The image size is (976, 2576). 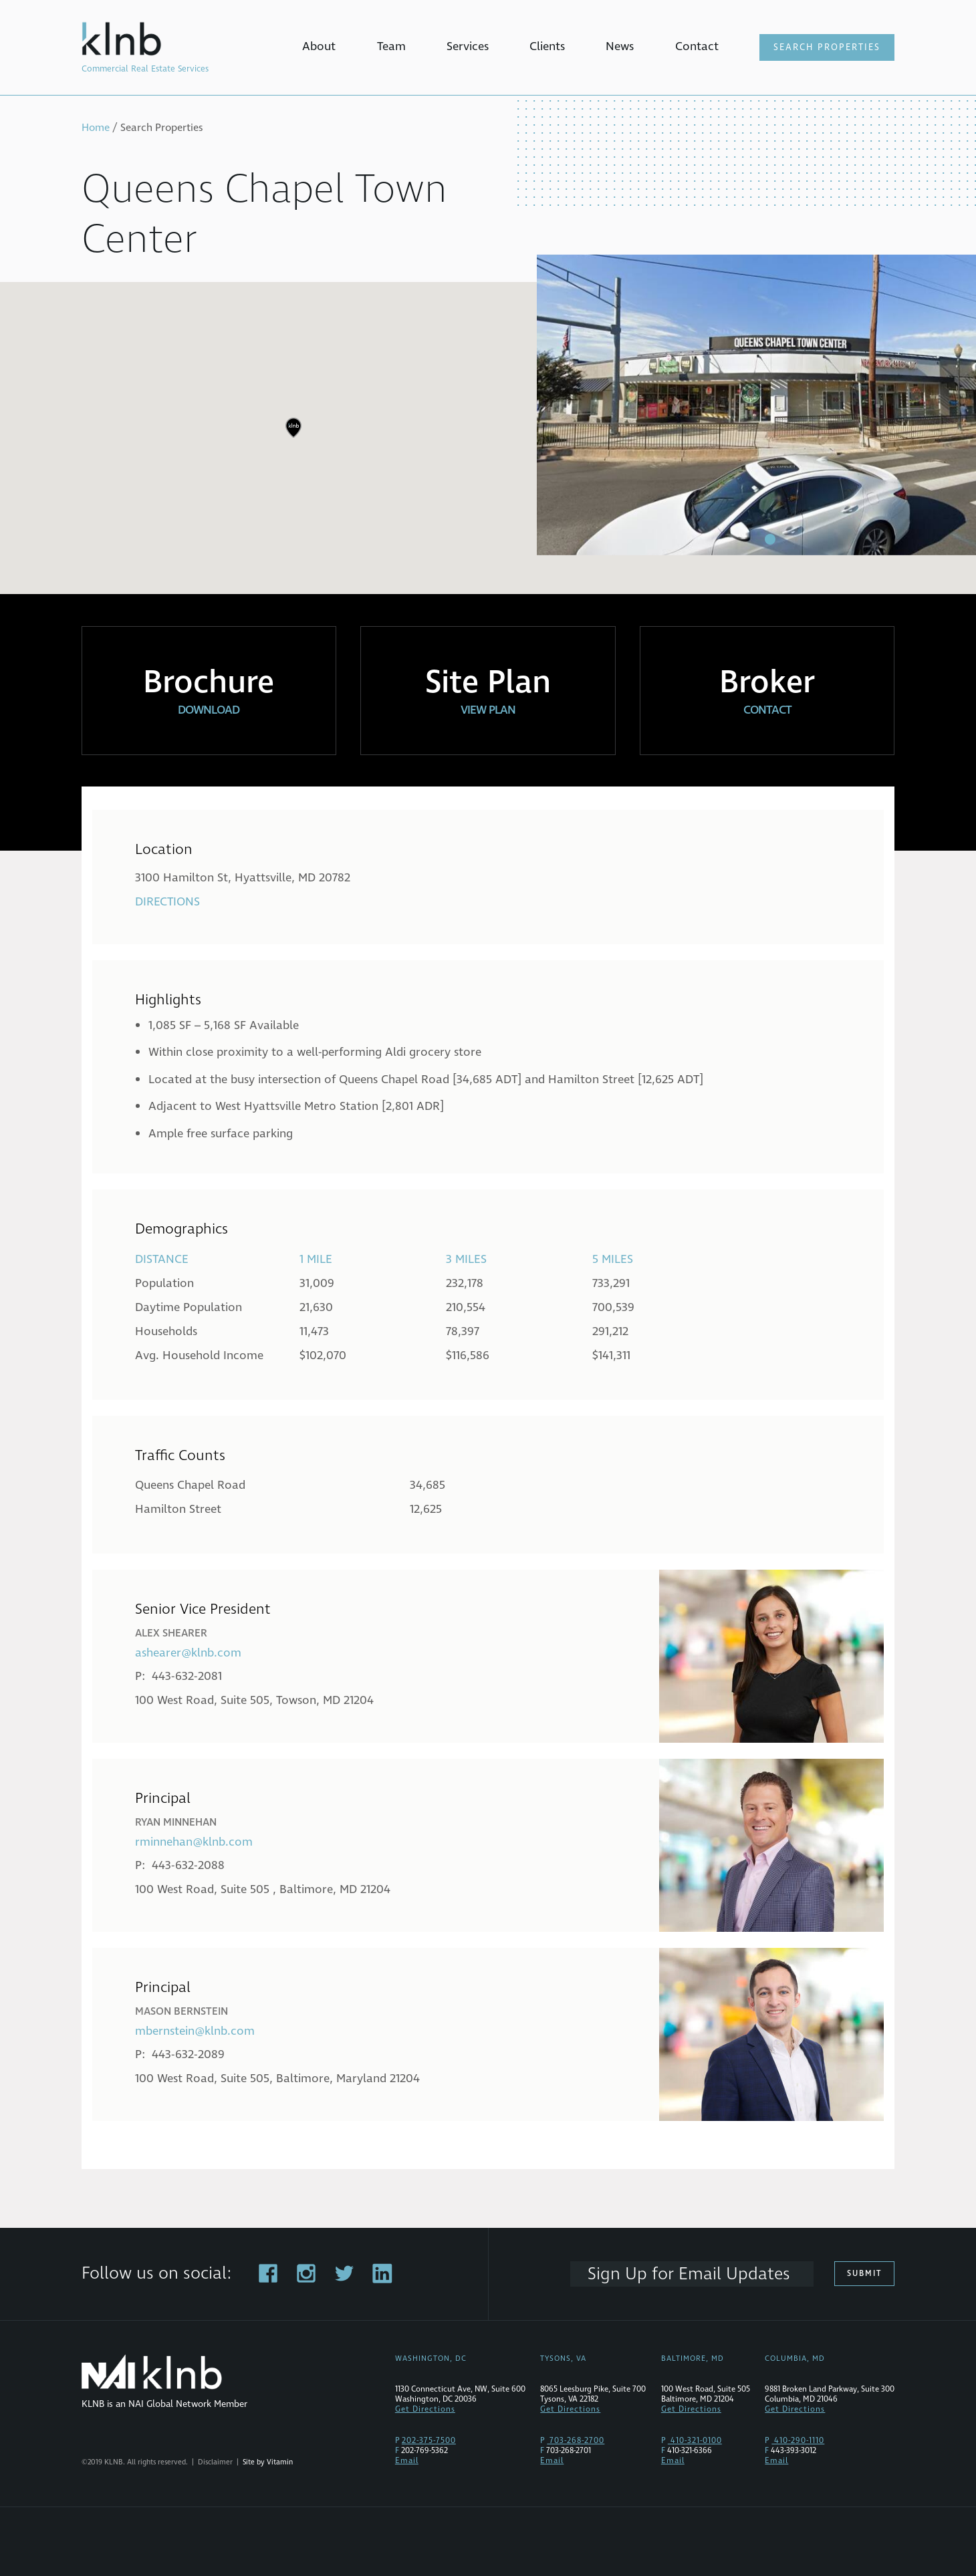 What do you see at coordinates (188, 1865) in the screenshot?
I see `443-632-2088` at bounding box center [188, 1865].